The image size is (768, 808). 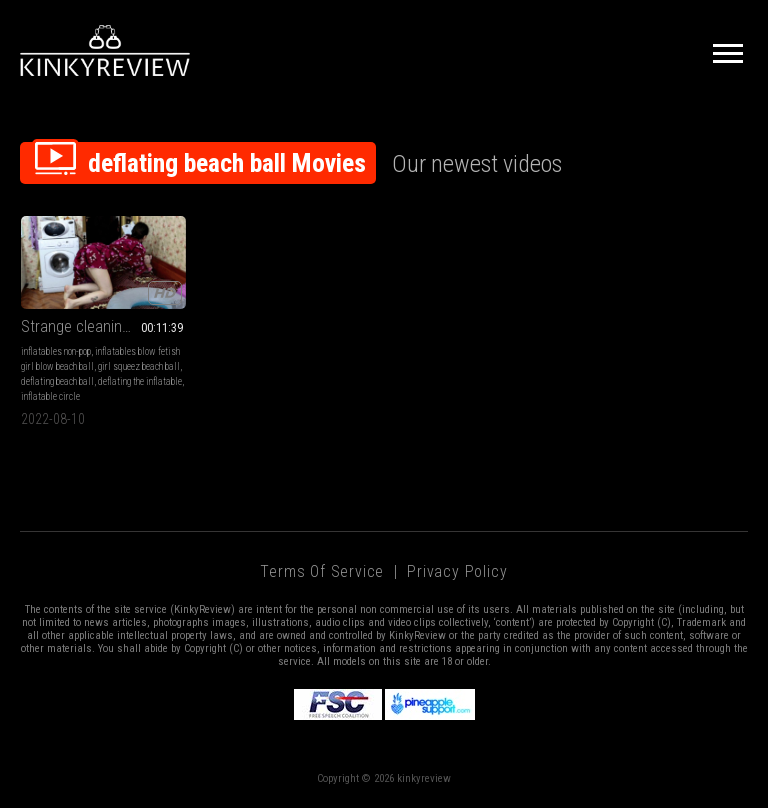 What do you see at coordinates (139, 366) in the screenshot?
I see `girl squeez beach ball` at bounding box center [139, 366].